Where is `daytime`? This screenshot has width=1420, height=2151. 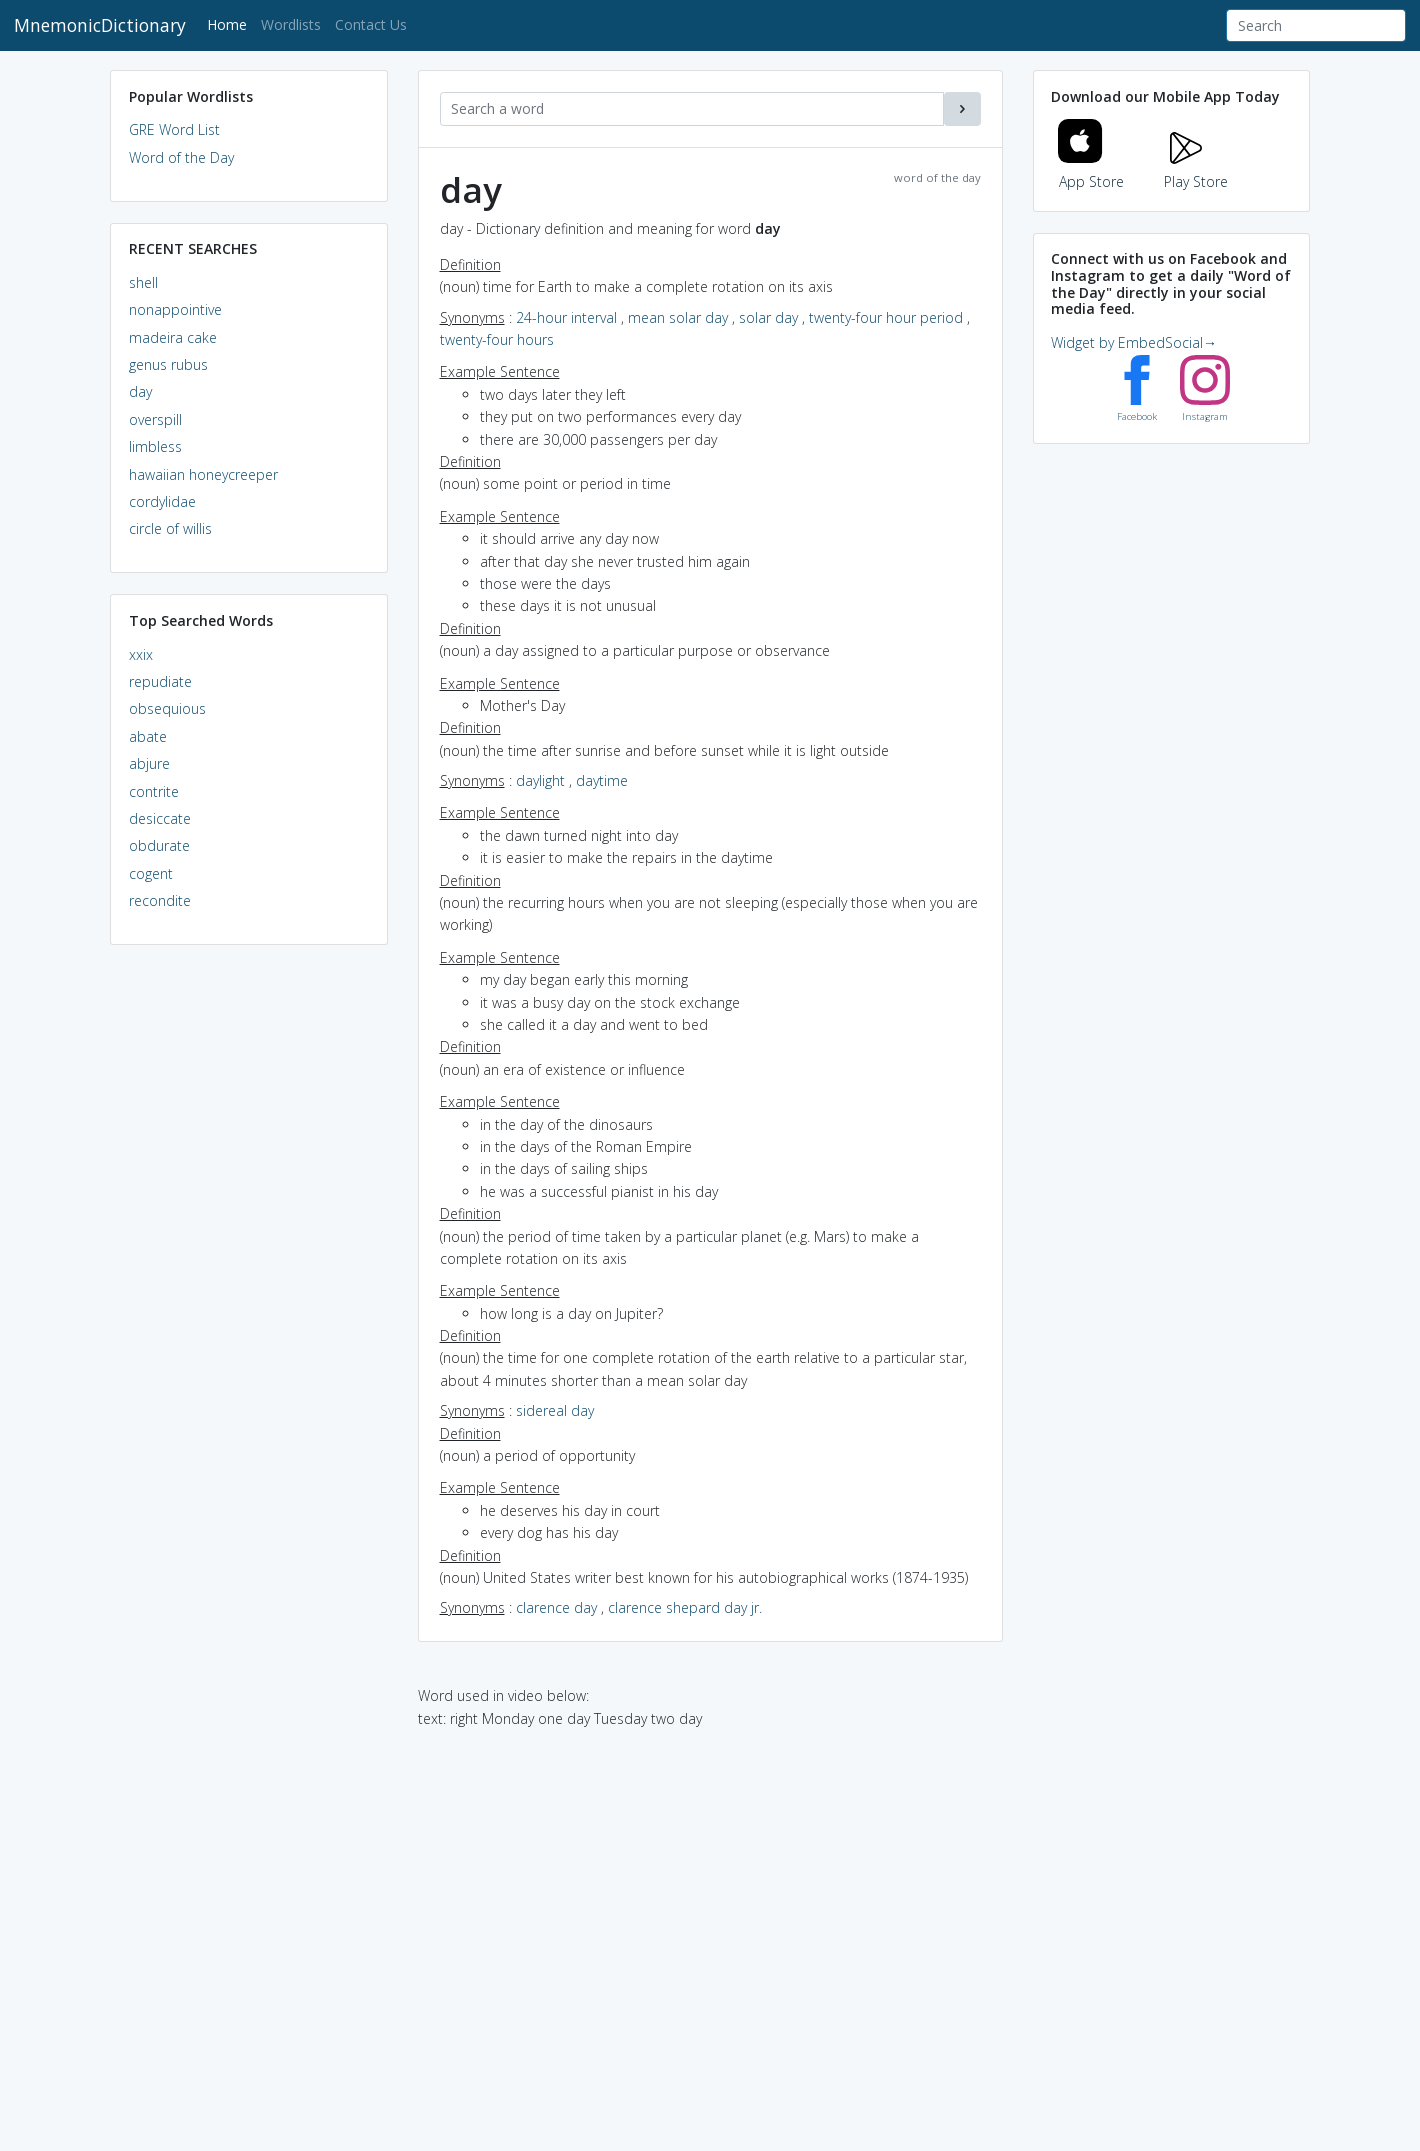
daytime is located at coordinates (602, 780).